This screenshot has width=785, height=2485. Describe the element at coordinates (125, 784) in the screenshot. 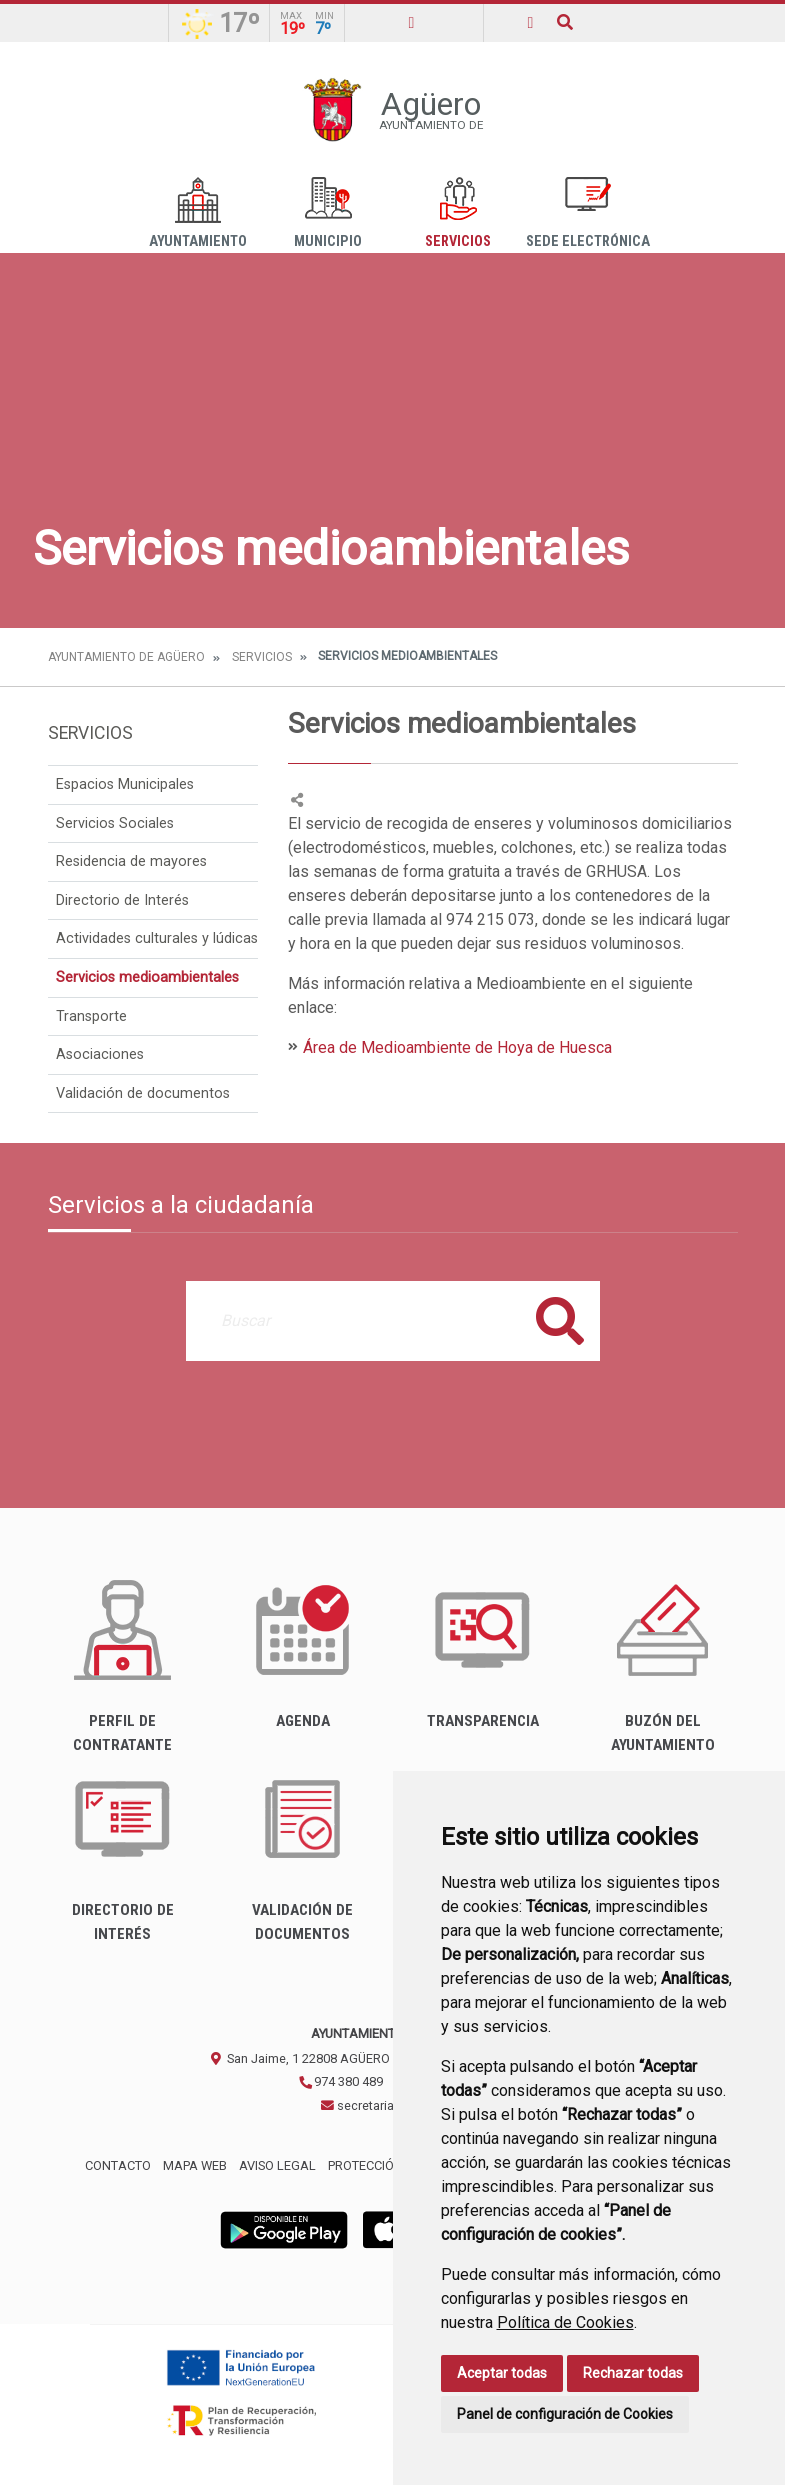

I see `Espacios Municipales` at that location.